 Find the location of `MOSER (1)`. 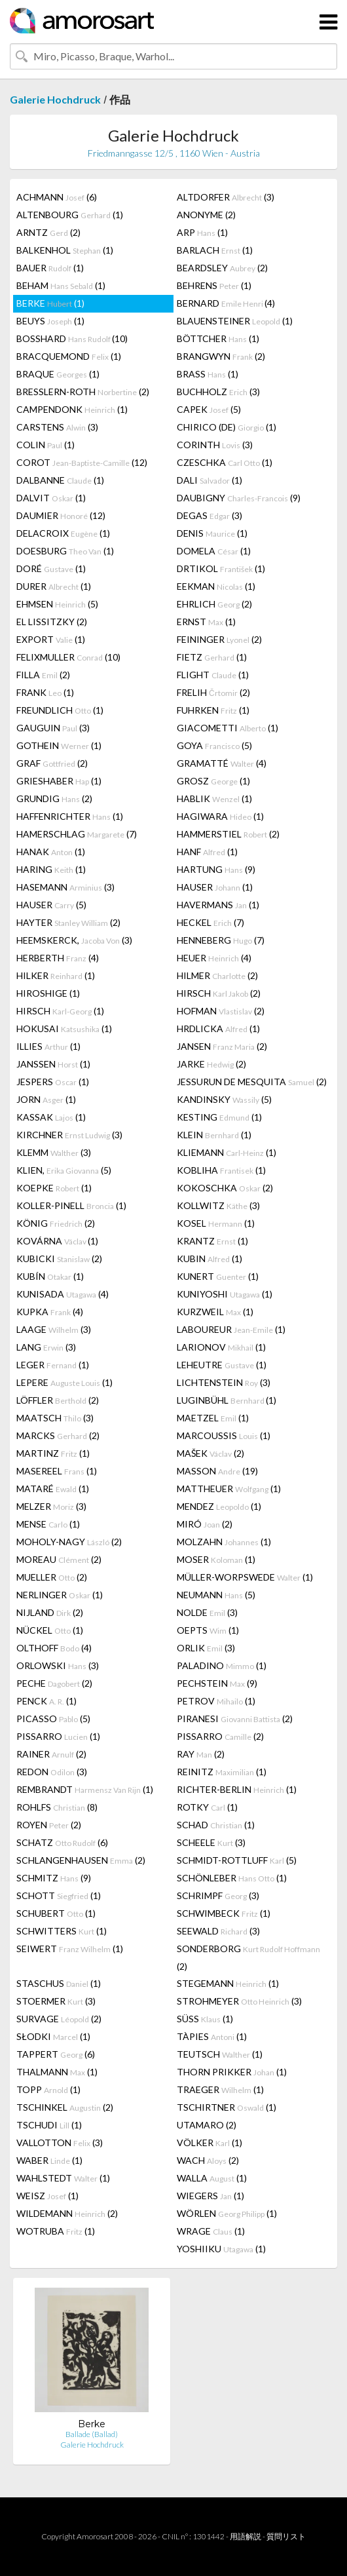

MOSER (1) is located at coordinates (216, 1559).